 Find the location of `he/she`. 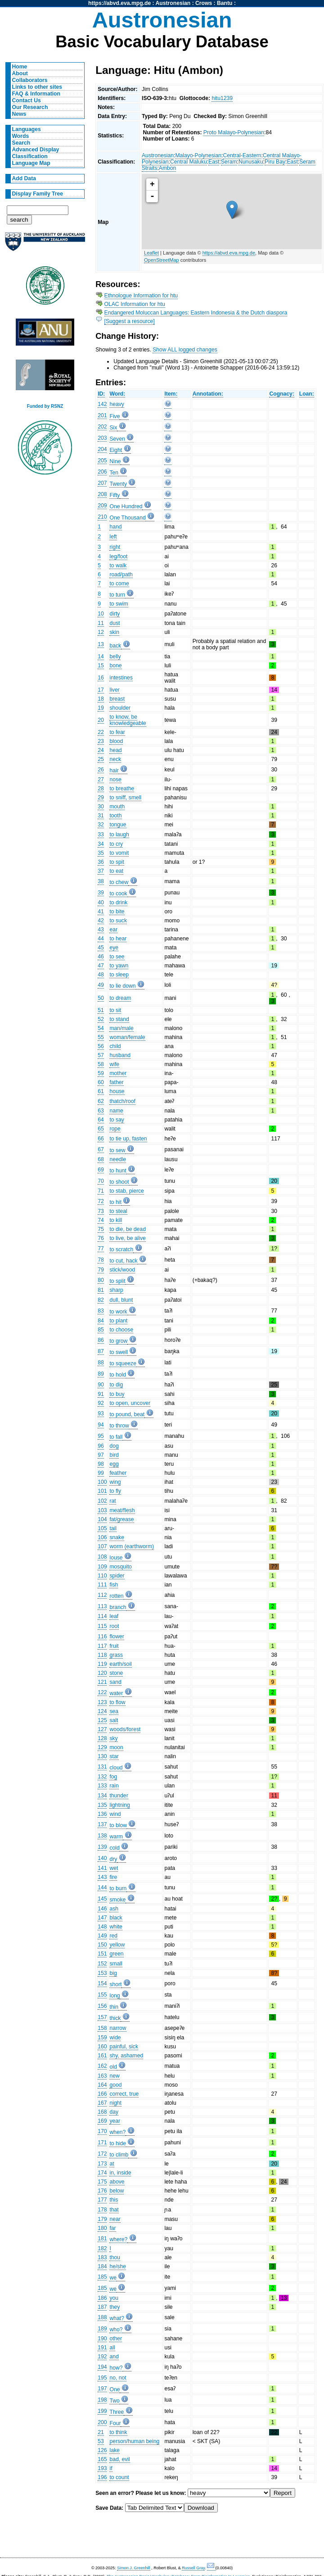

he/she is located at coordinates (117, 2266).